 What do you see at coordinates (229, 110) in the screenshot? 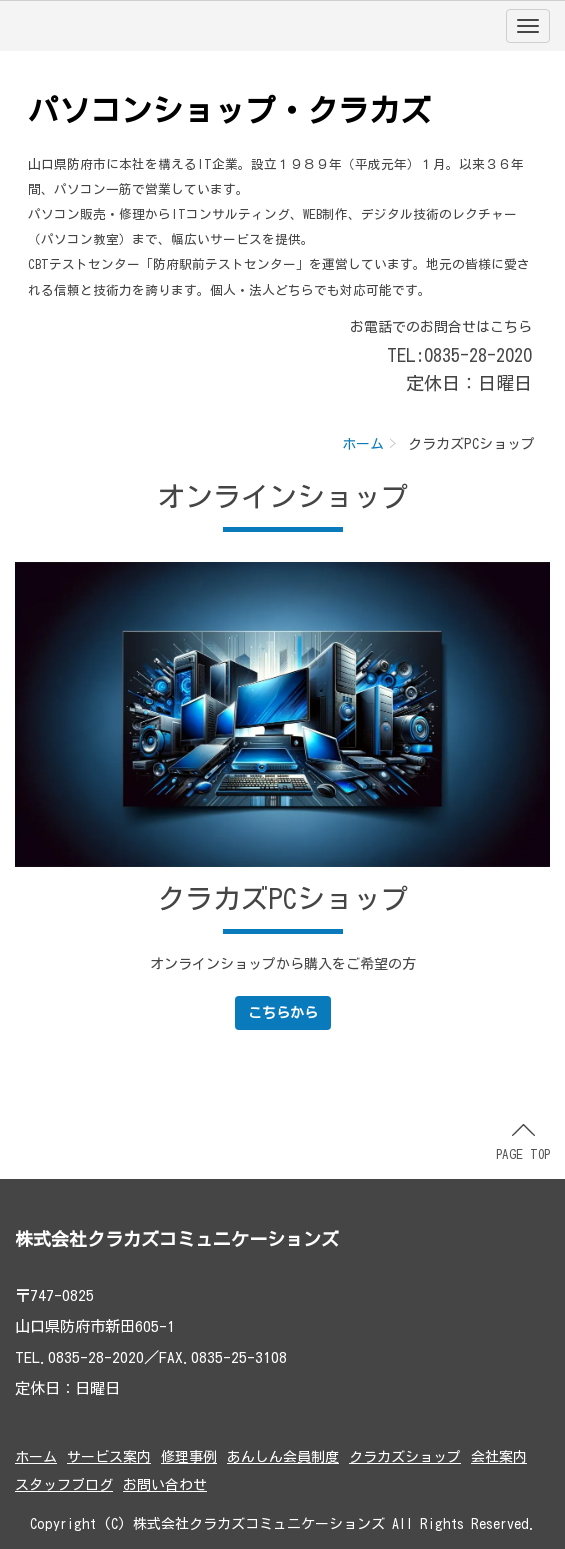
I see `パソコンショップ・クラカズ` at bounding box center [229, 110].